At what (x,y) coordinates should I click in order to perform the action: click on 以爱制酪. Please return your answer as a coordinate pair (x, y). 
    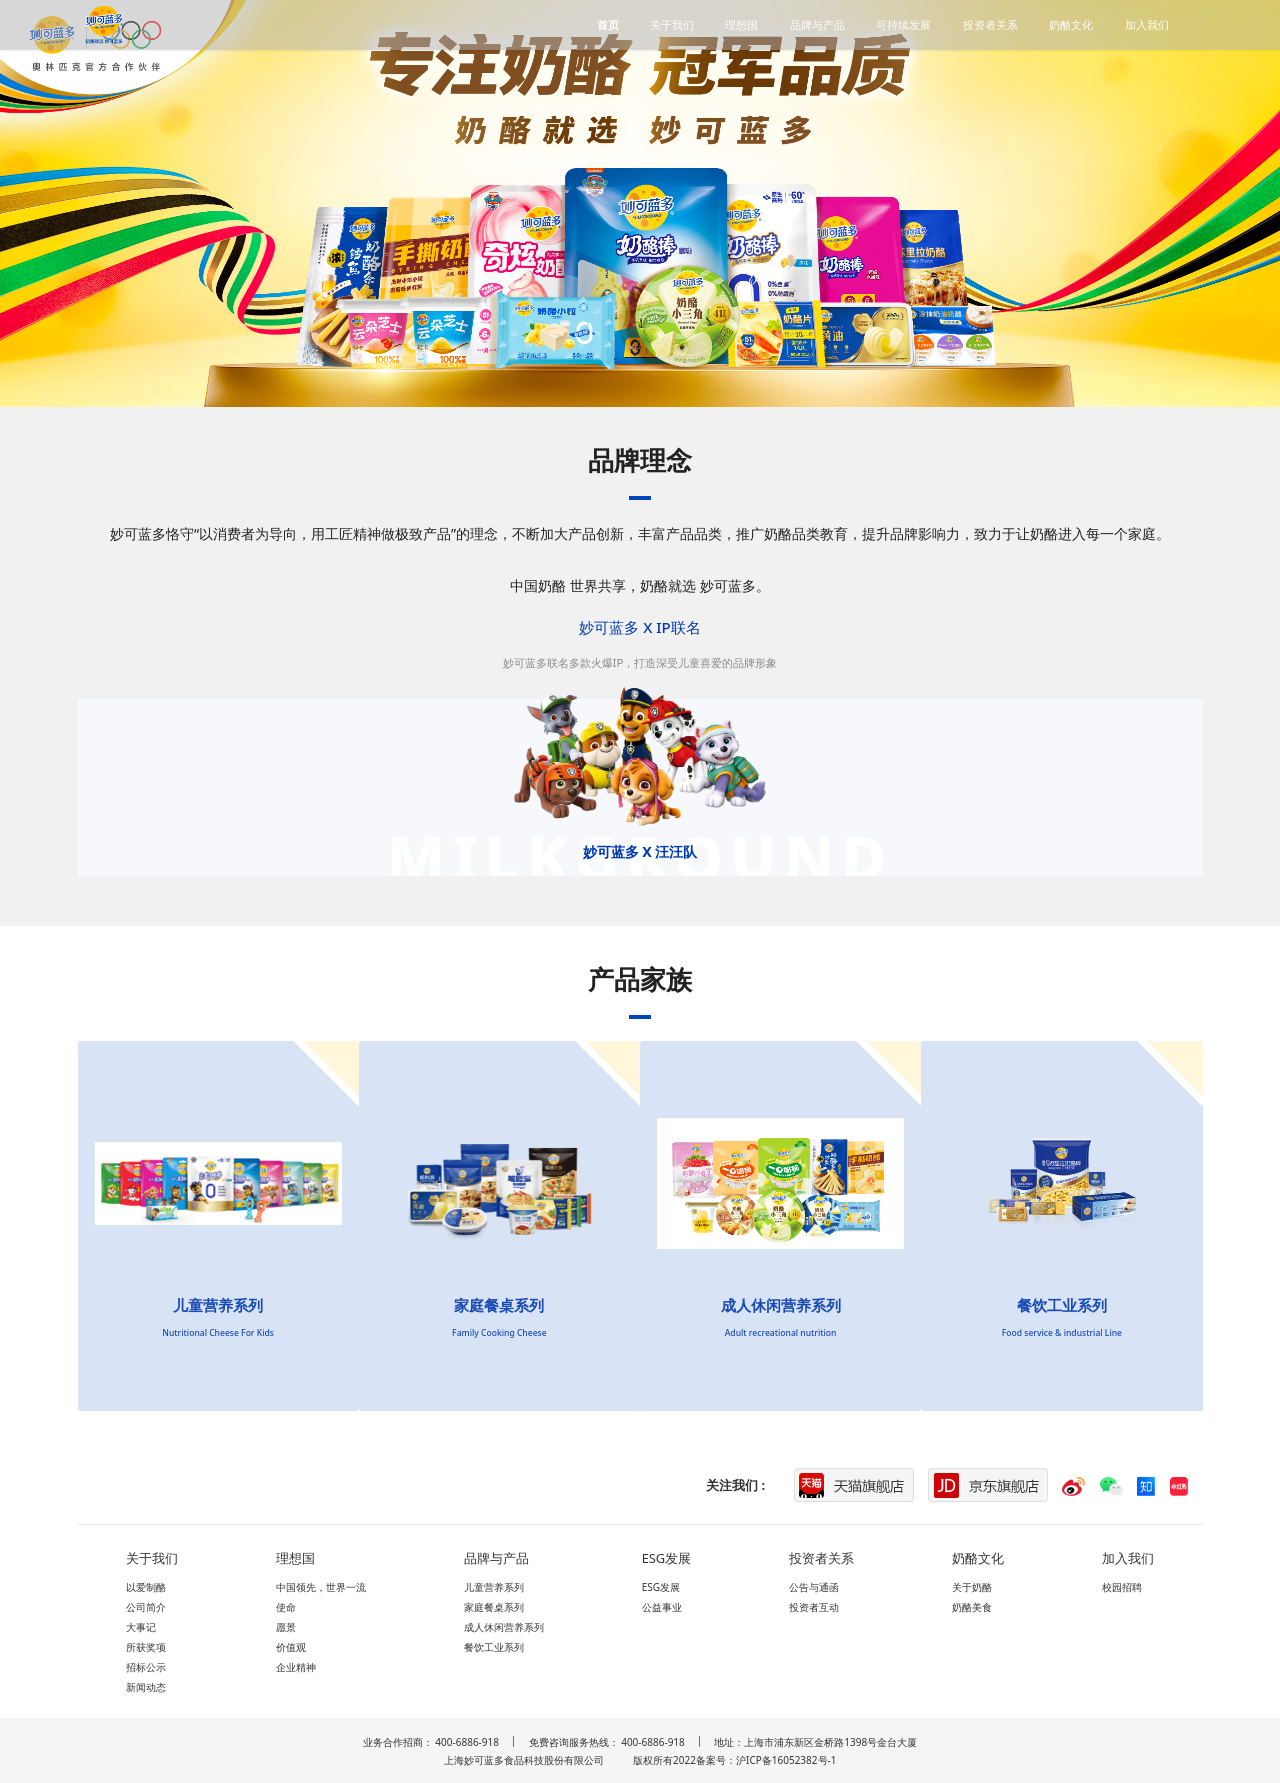
    Looking at the image, I should click on (146, 1587).